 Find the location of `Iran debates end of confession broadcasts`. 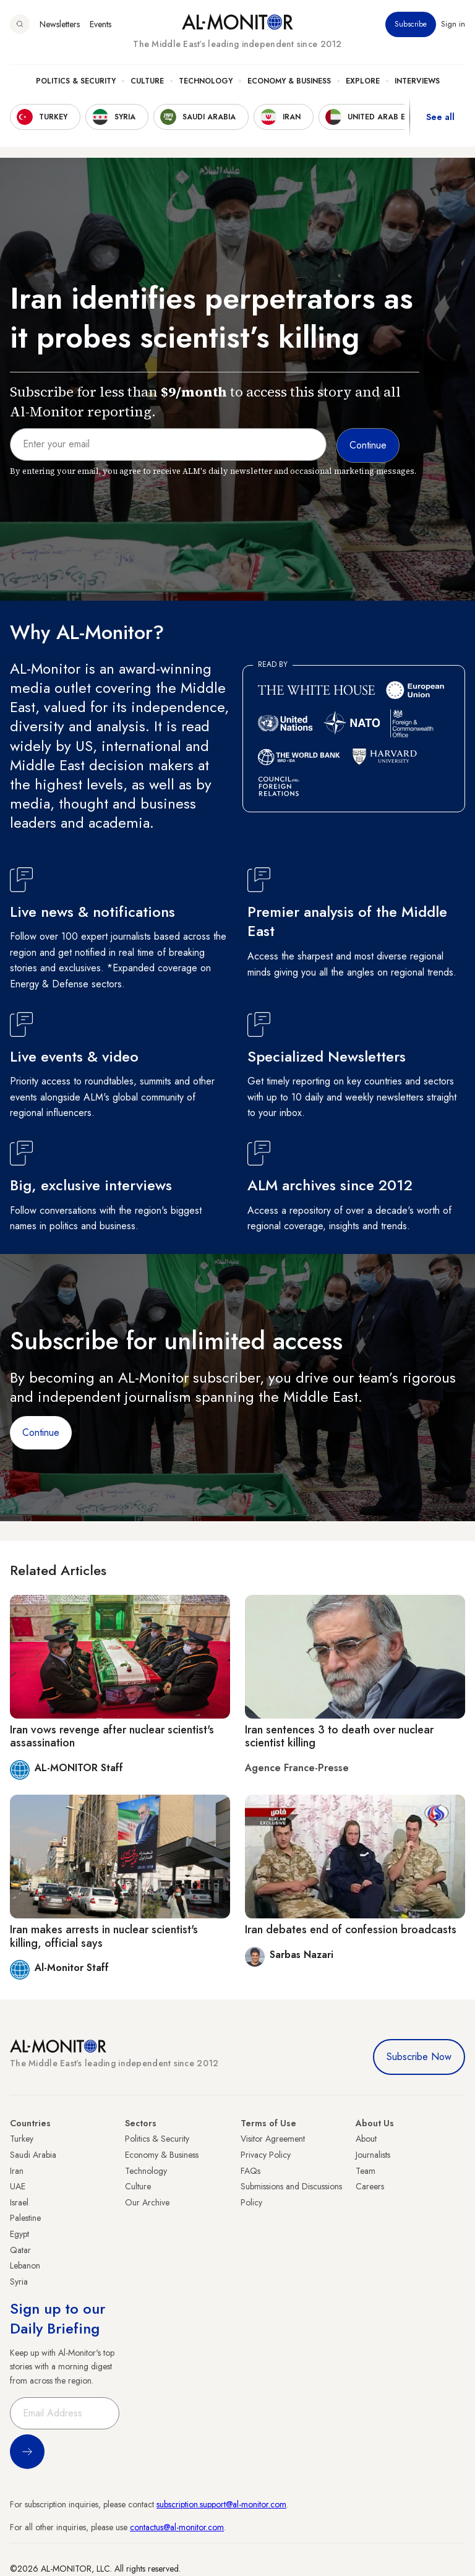

Iran debates end of confession broadcasts is located at coordinates (350, 1929).